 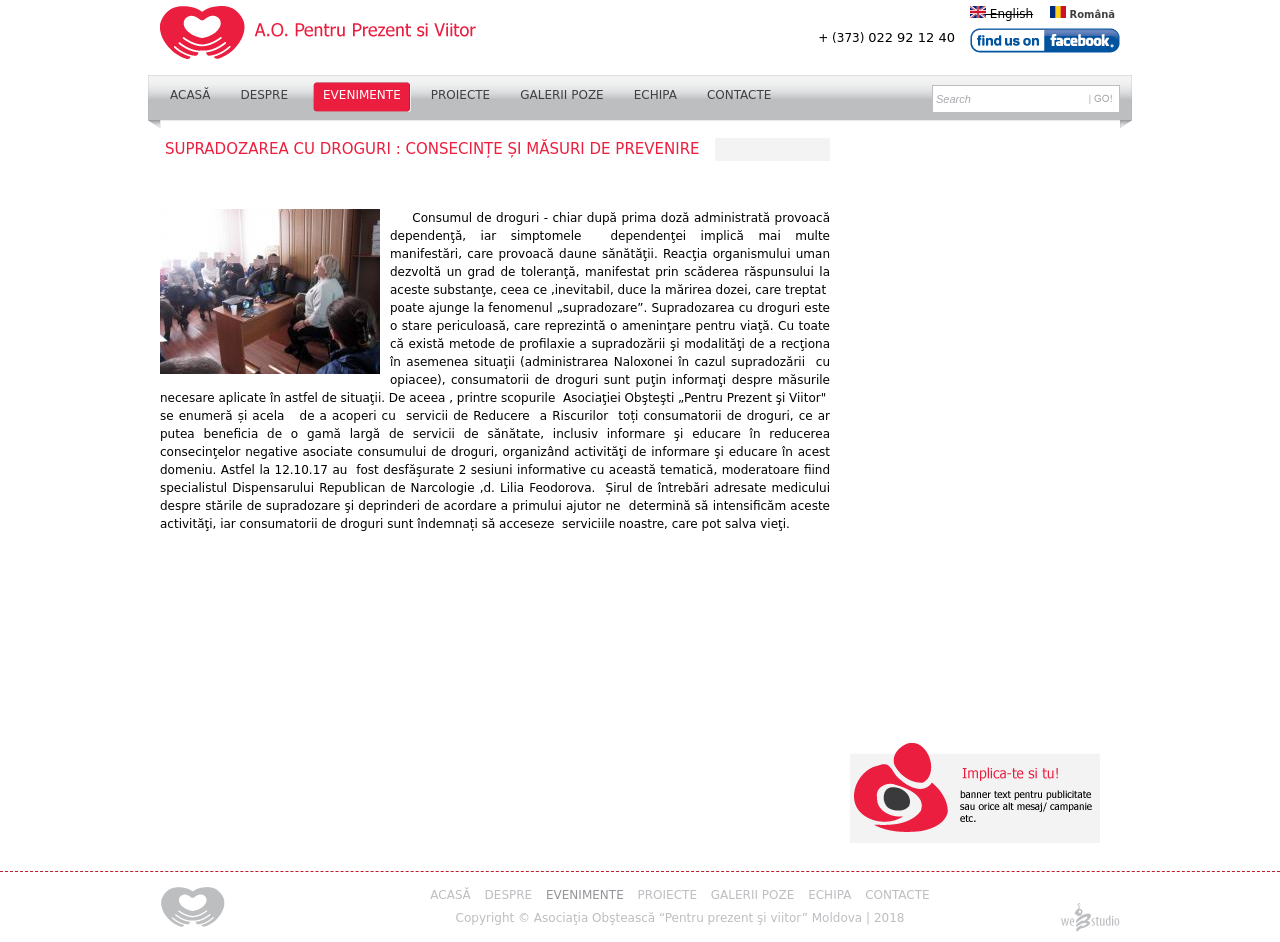 What do you see at coordinates (460, 95) in the screenshot?
I see `Proiecte` at bounding box center [460, 95].